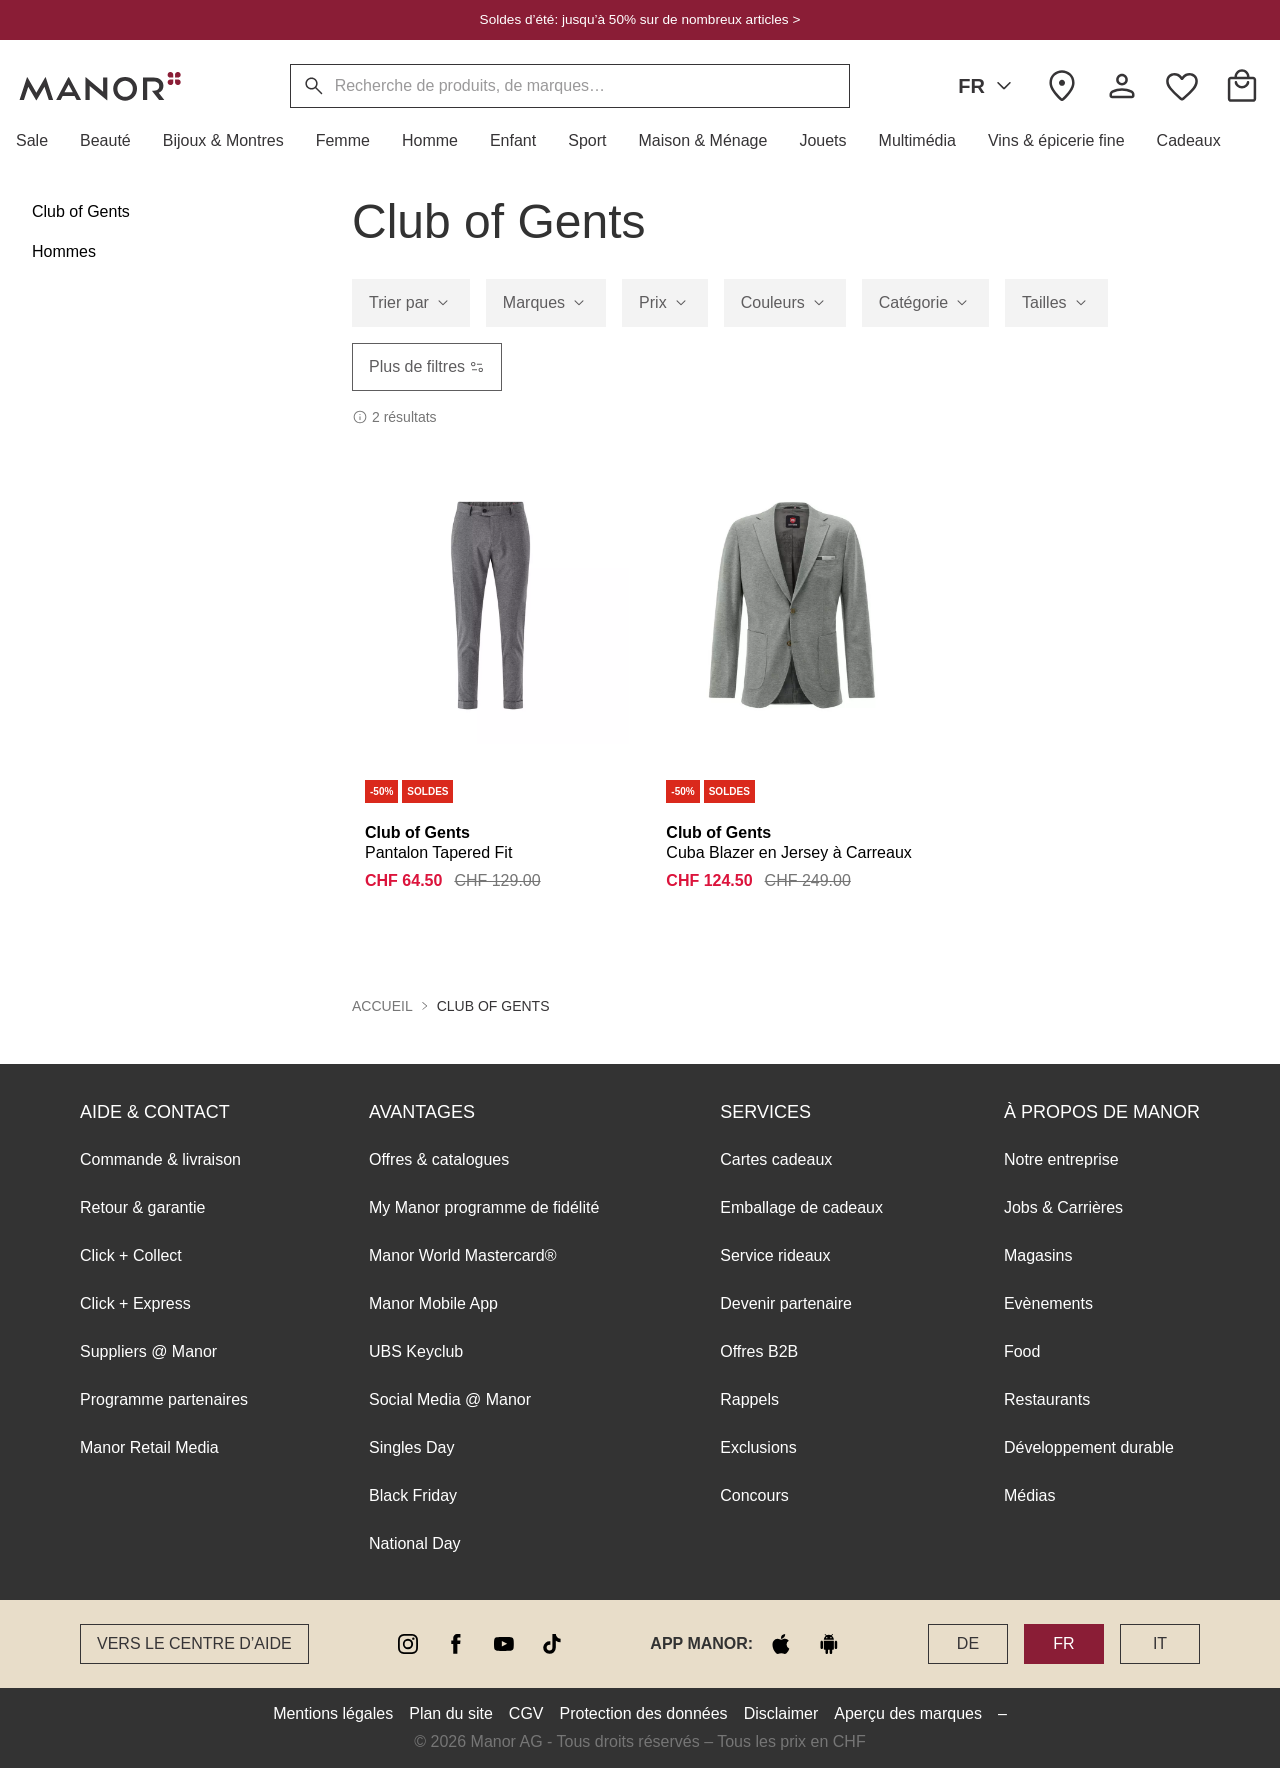  What do you see at coordinates (142, 1207) in the screenshot?
I see `Retour & garantie` at bounding box center [142, 1207].